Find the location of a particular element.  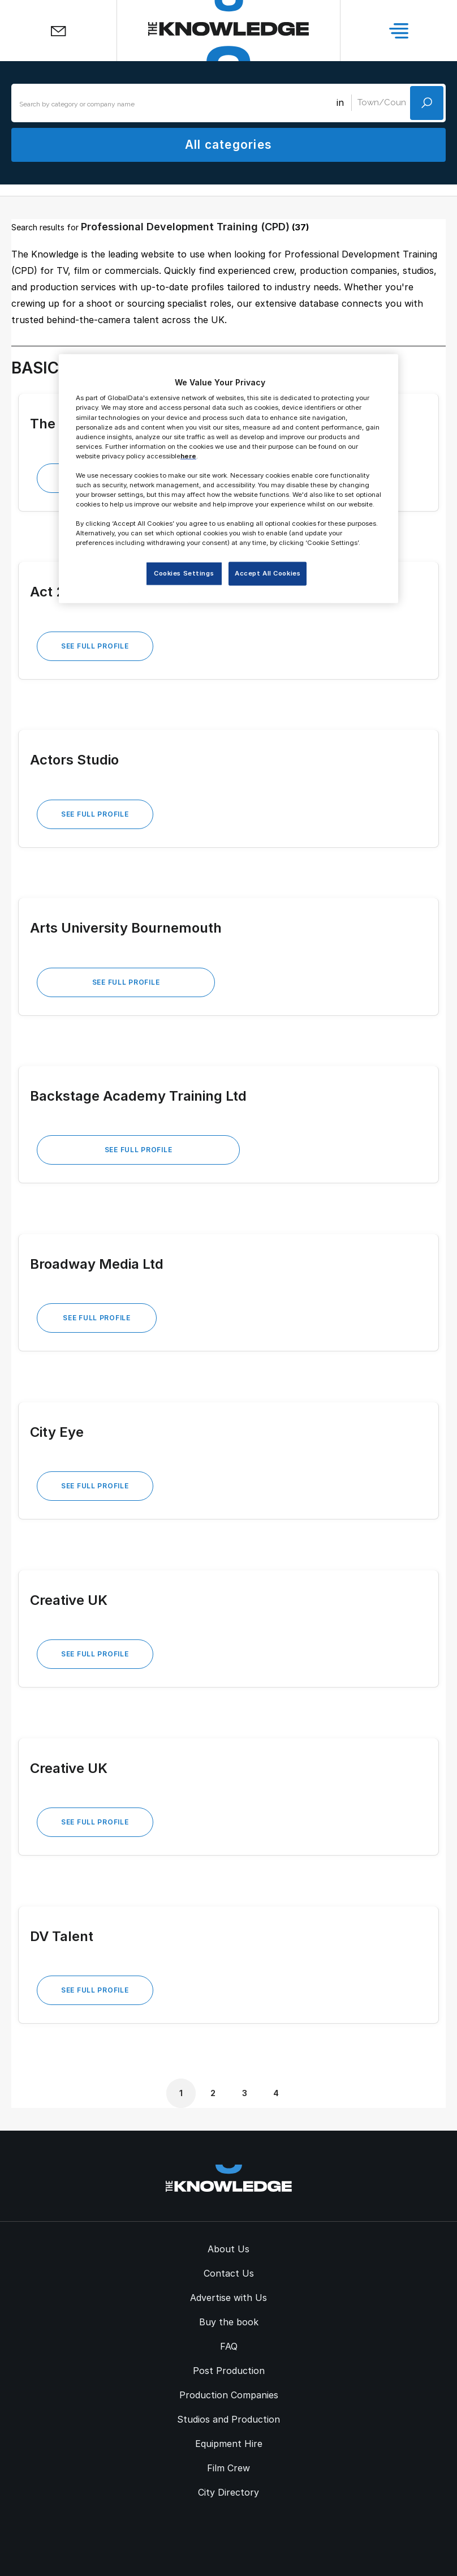

Advertise with Us is located at coordinates (228, 2297).